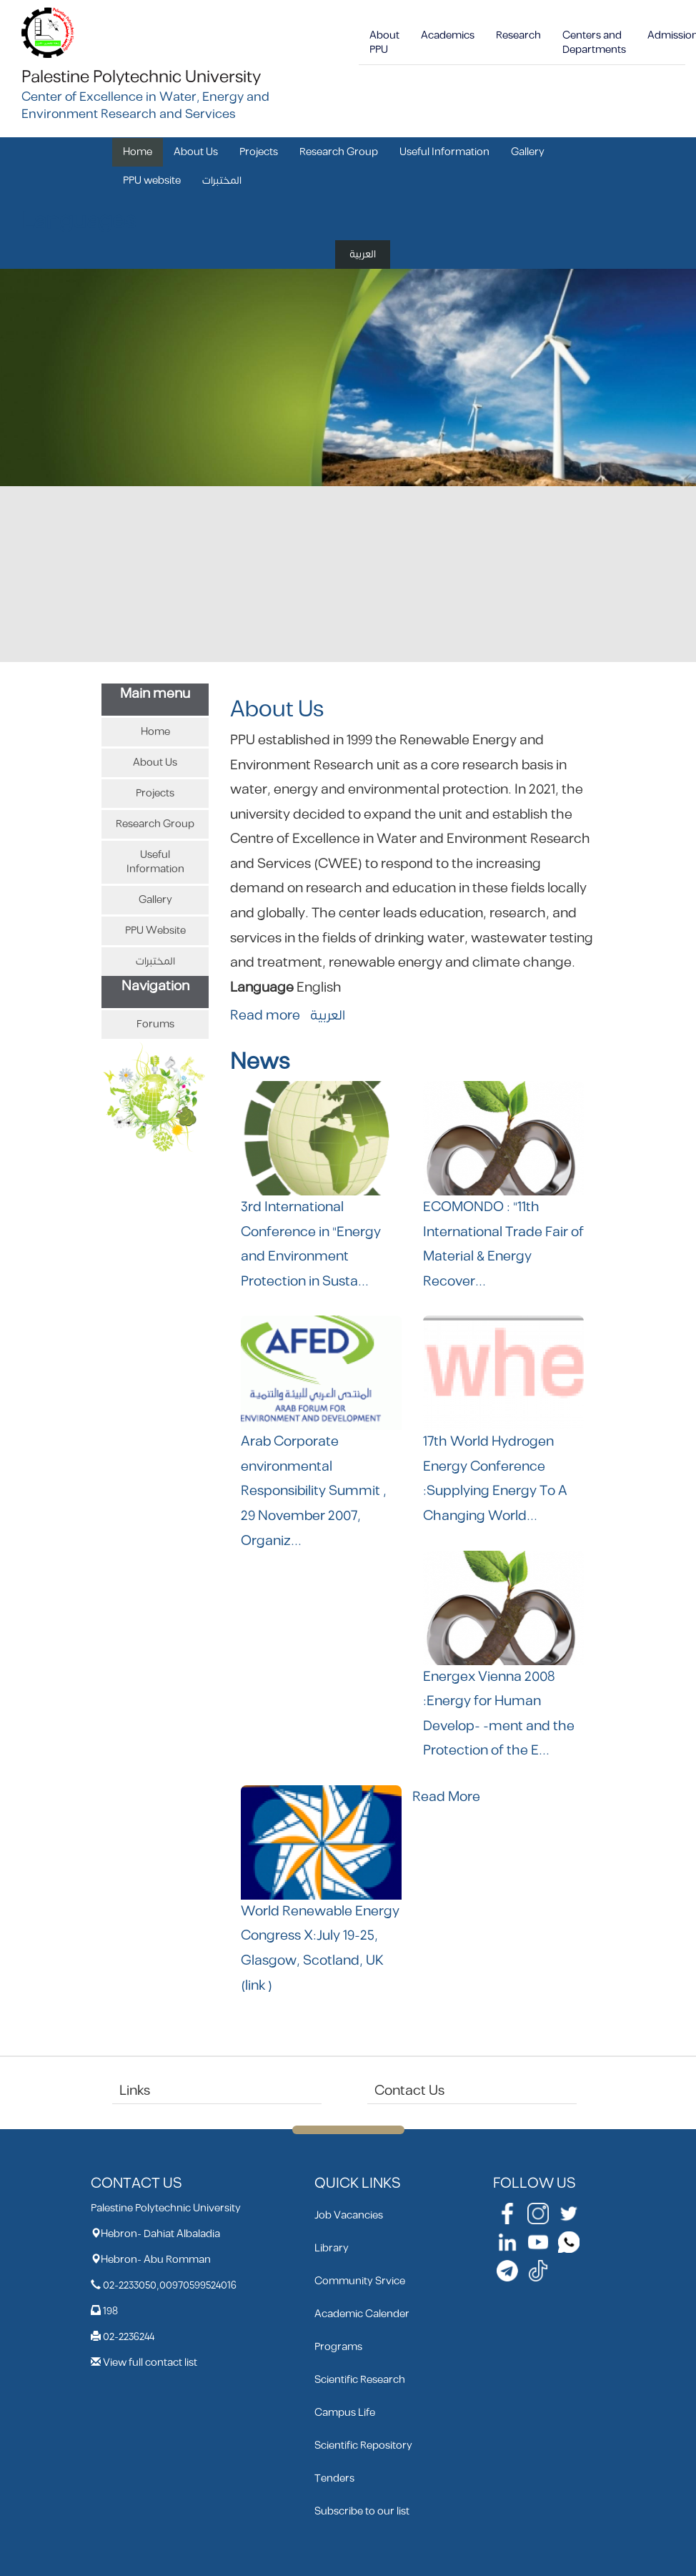  What do you see at coordinates (314, 1491) in the screenshot?
I see `Arab Corporate environmental Responsibility Summit , 29 November 2007, Organiz...` at bounding box center [314, 1491].